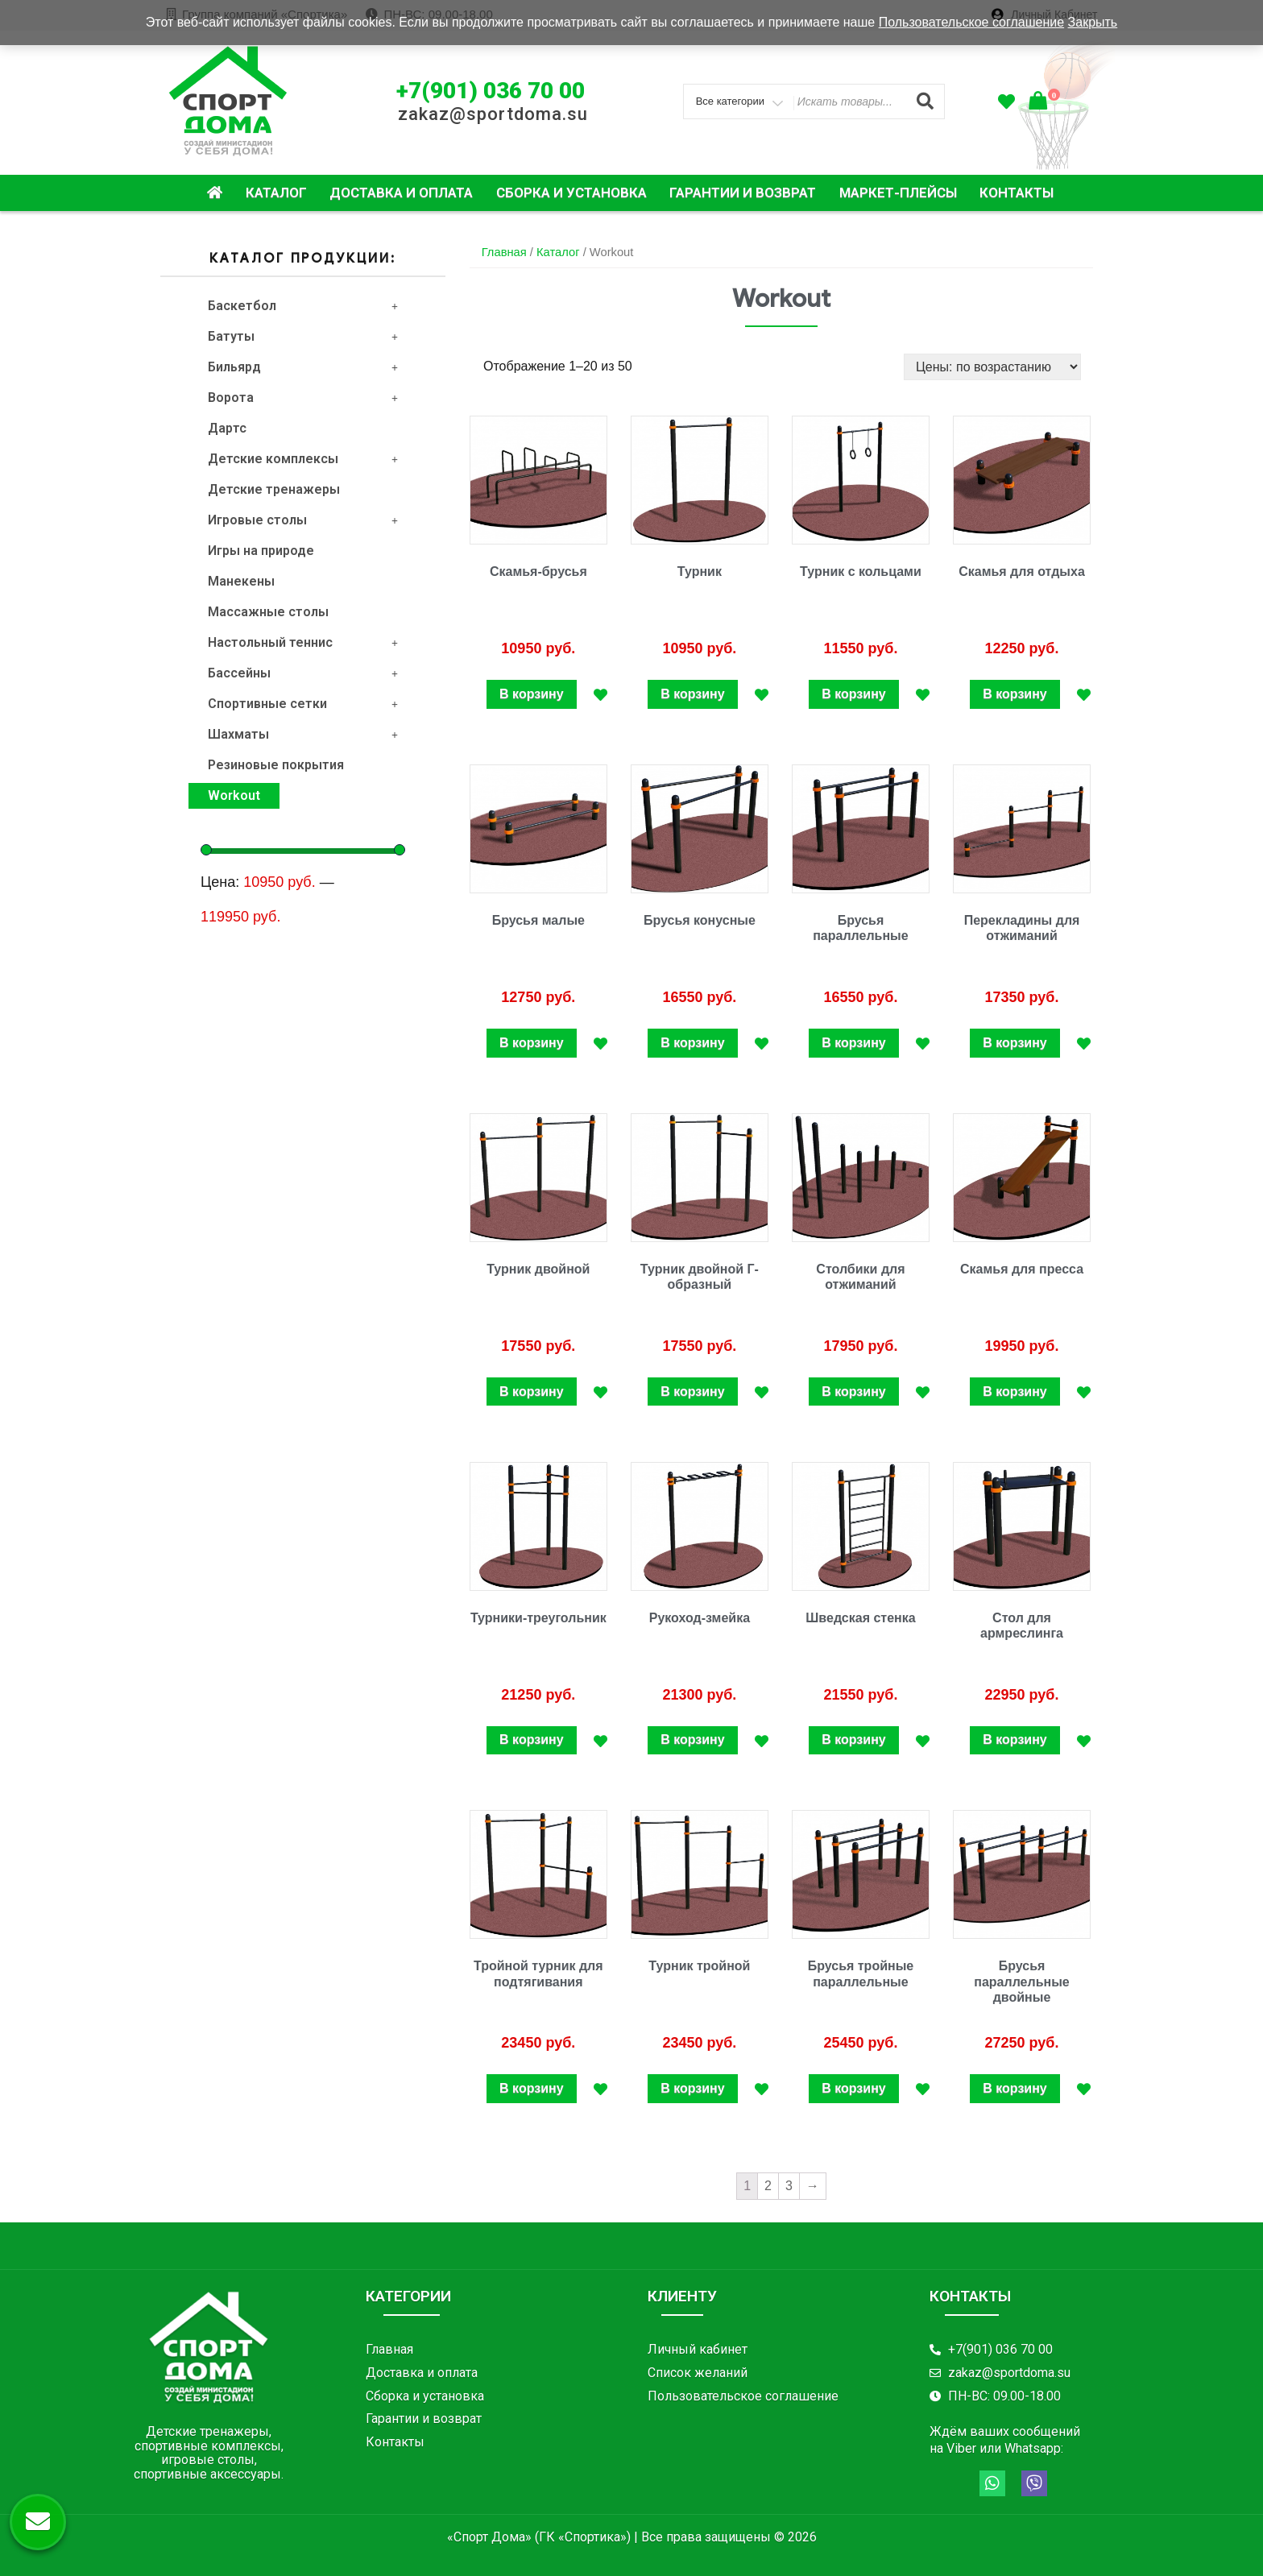 The image size is (1263, 2576). Describe the element at coordinates (539, 2537) in the screenshot. I see `«Спорт Дома» (ГК «Спортика»)` at that location.